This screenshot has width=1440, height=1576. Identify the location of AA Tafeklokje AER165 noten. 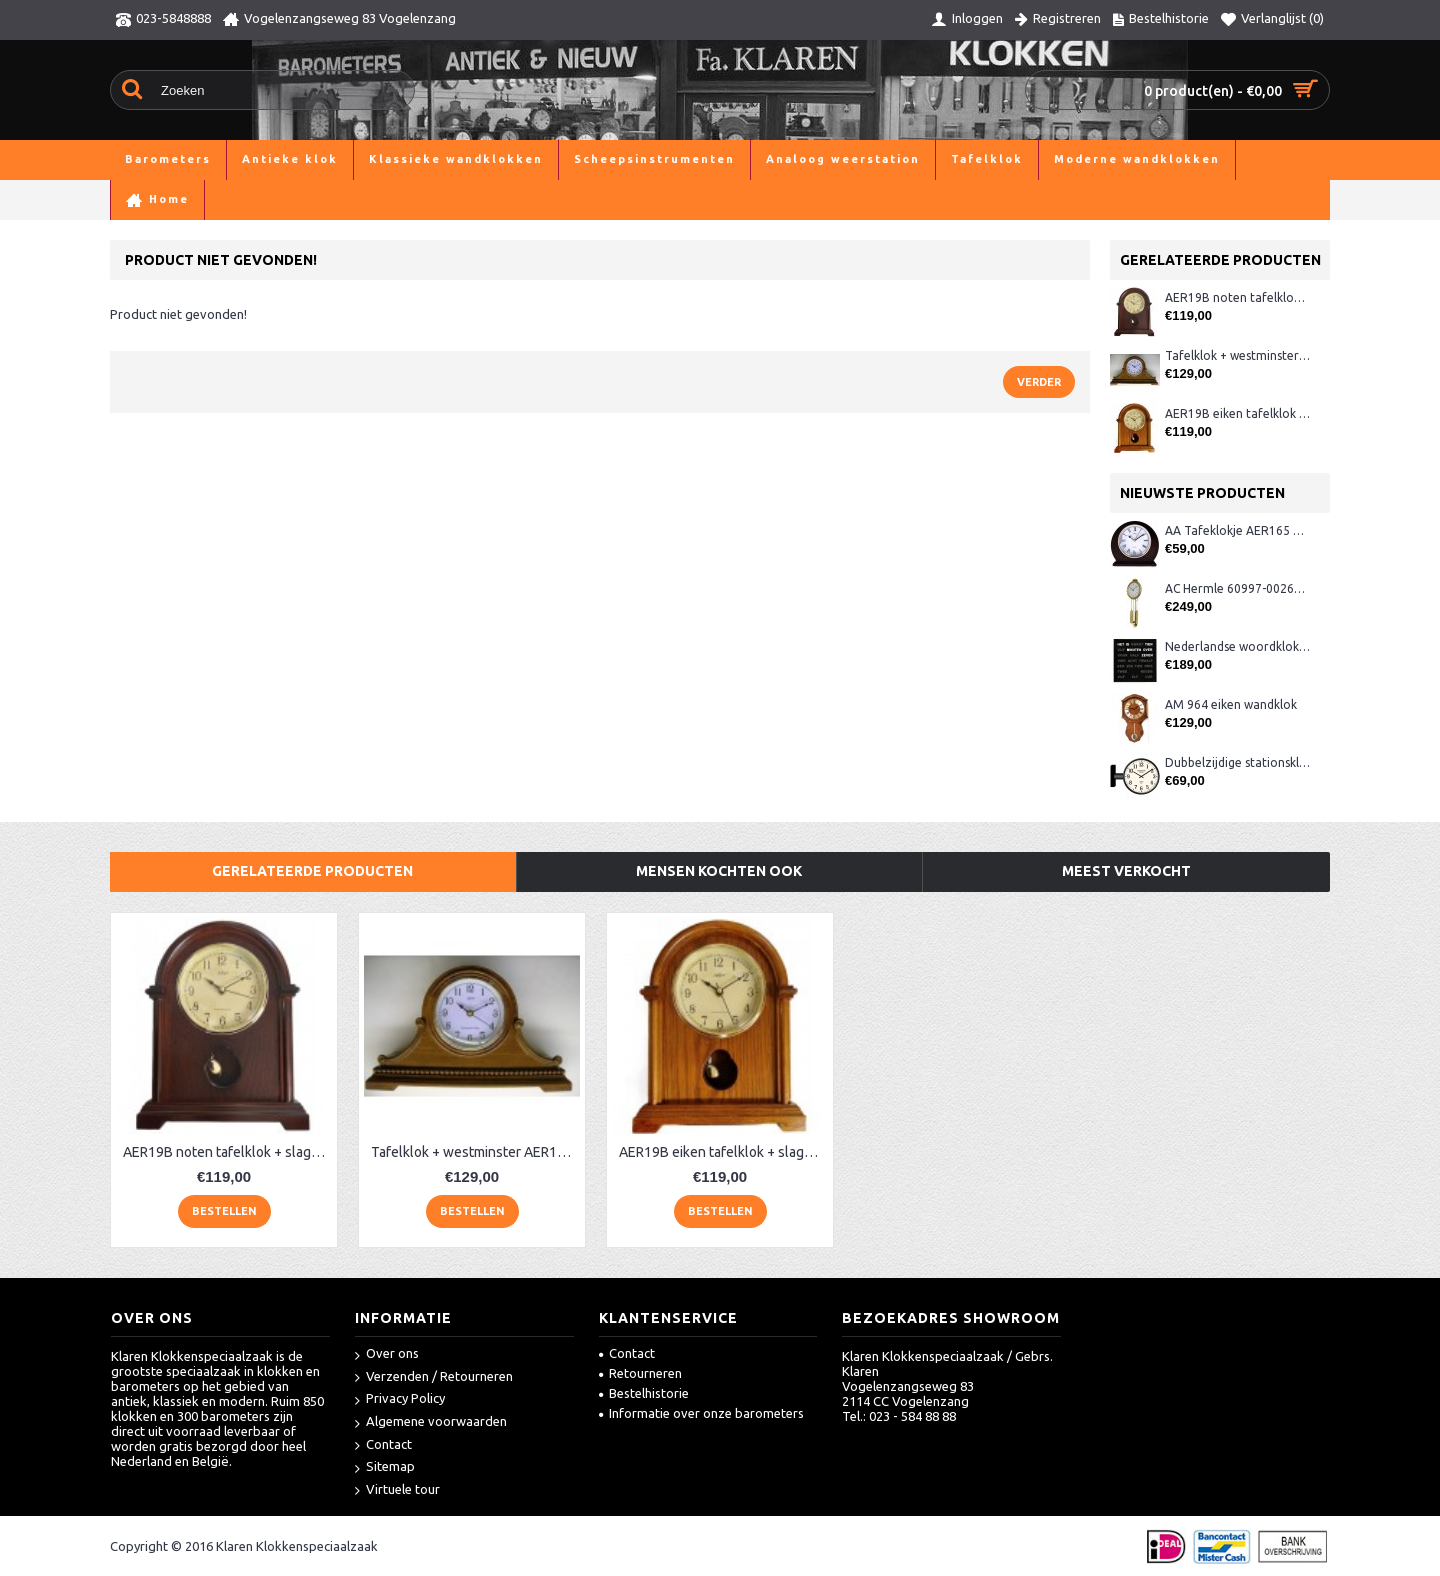
(1237, 530).